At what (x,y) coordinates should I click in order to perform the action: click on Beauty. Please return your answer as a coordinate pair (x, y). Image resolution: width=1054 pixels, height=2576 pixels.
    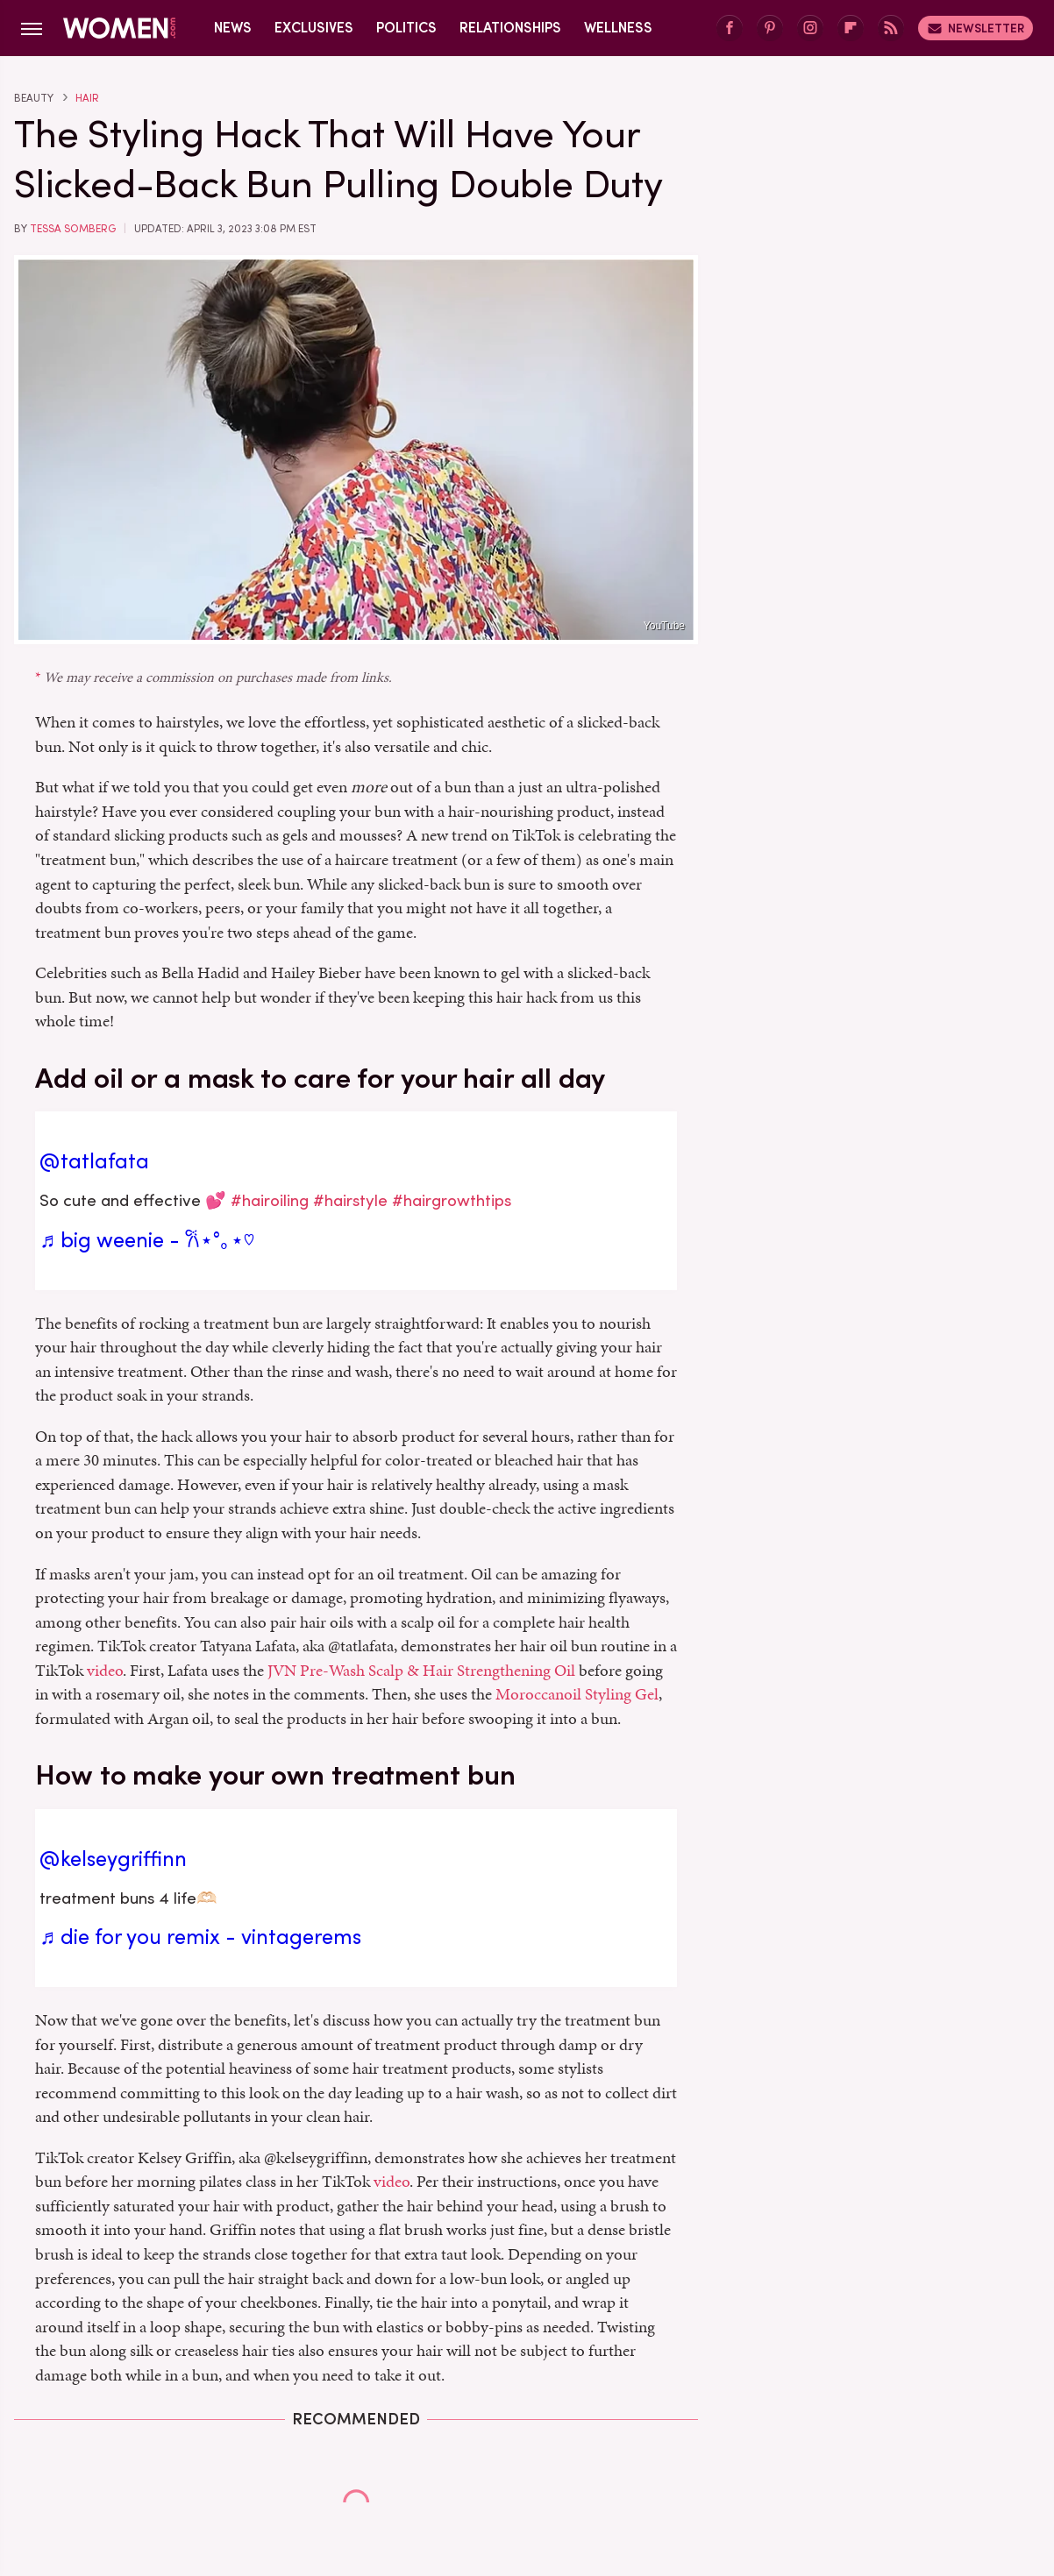
    Looking at the image, I should click on (33, 98).